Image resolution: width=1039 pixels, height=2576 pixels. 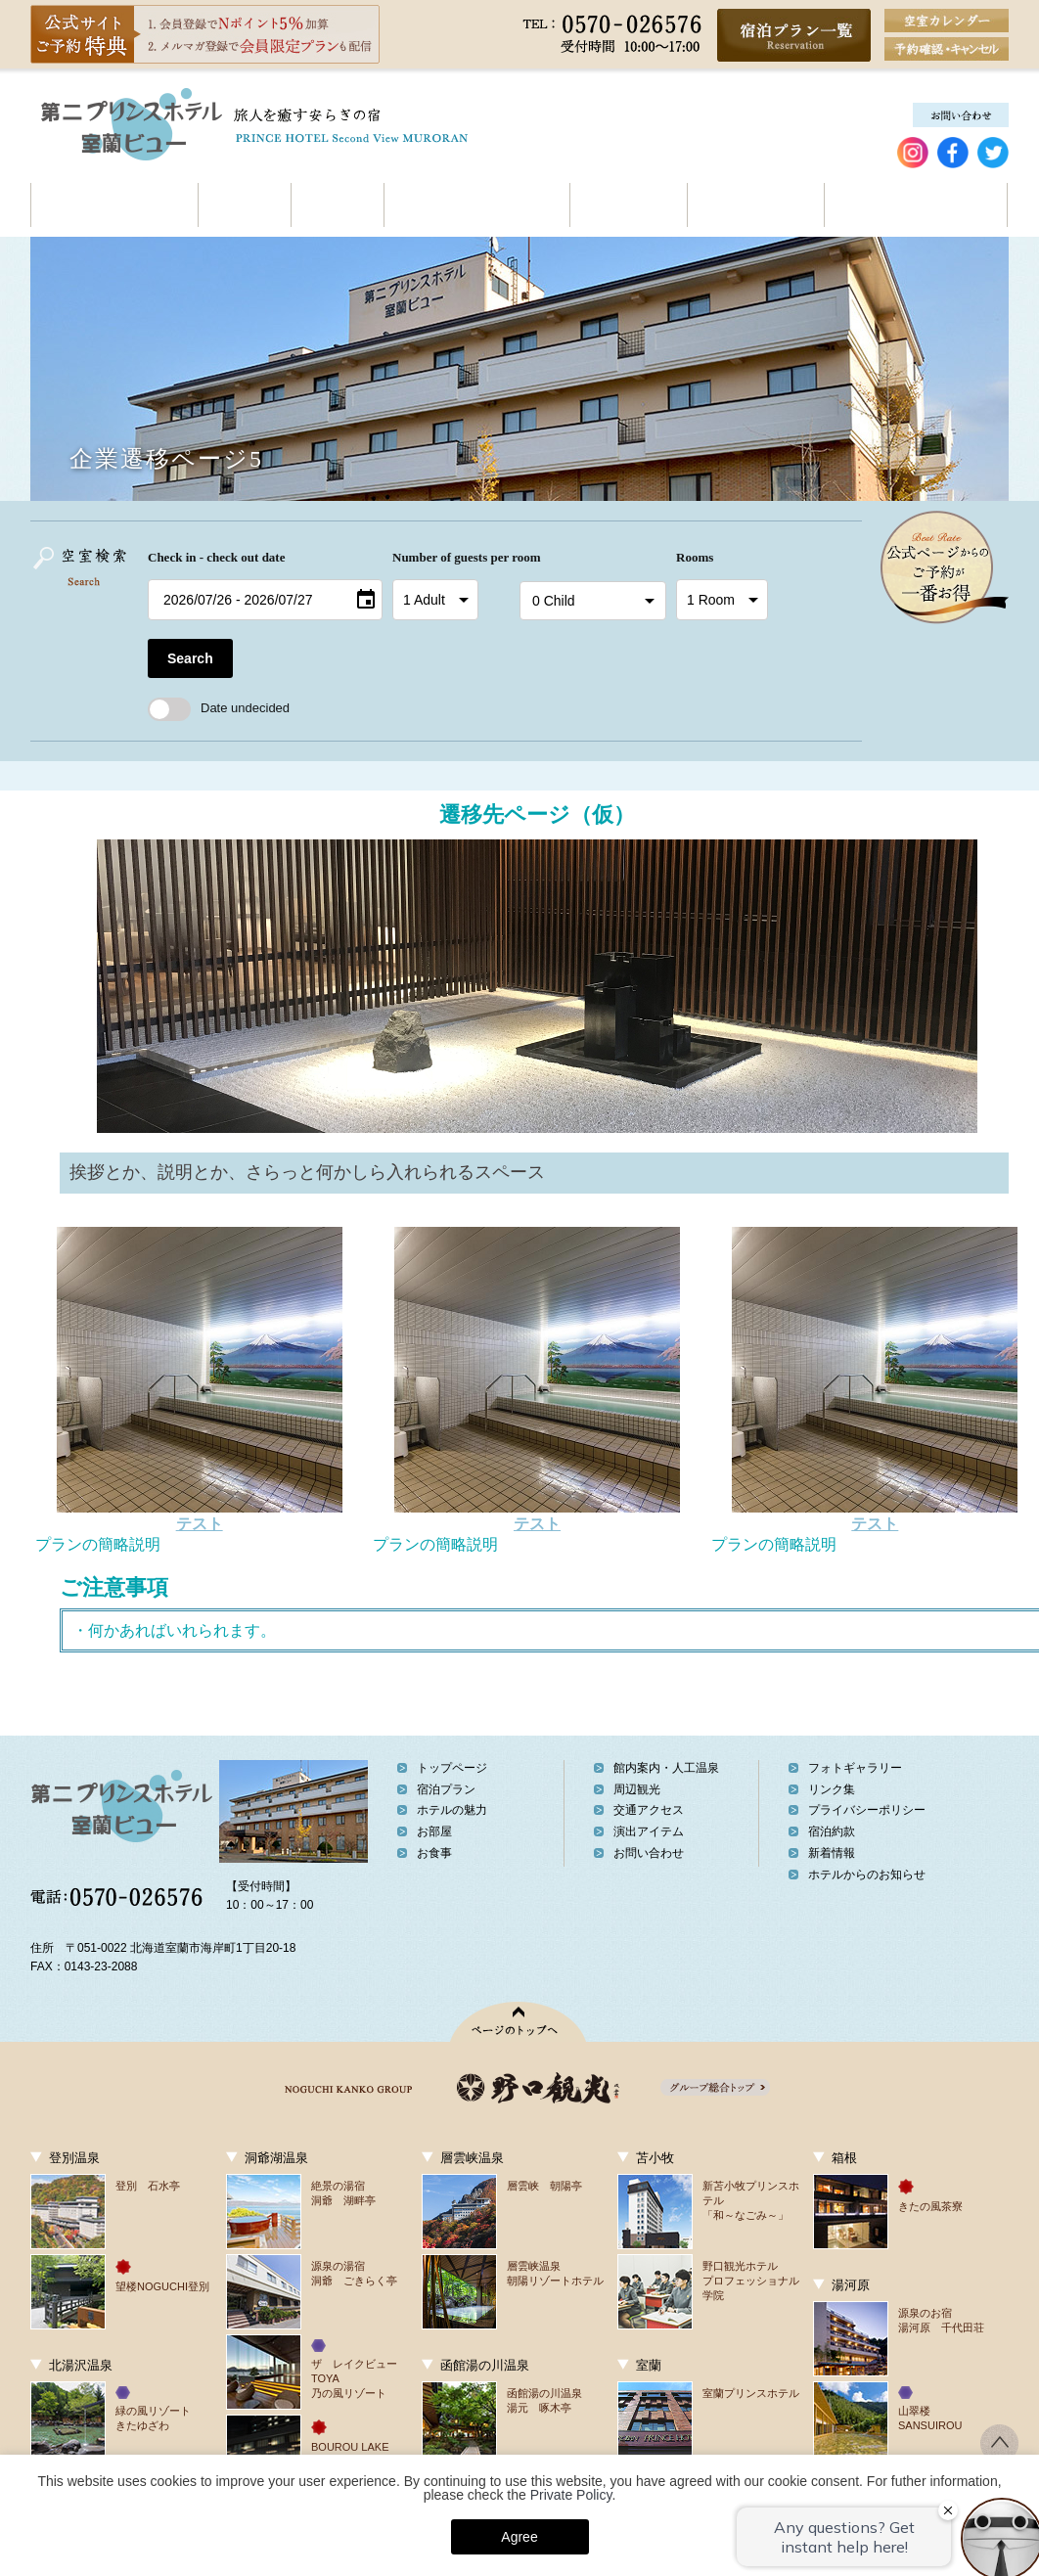 I want to click on 宿泊約款, so click(x=831, y=1831).